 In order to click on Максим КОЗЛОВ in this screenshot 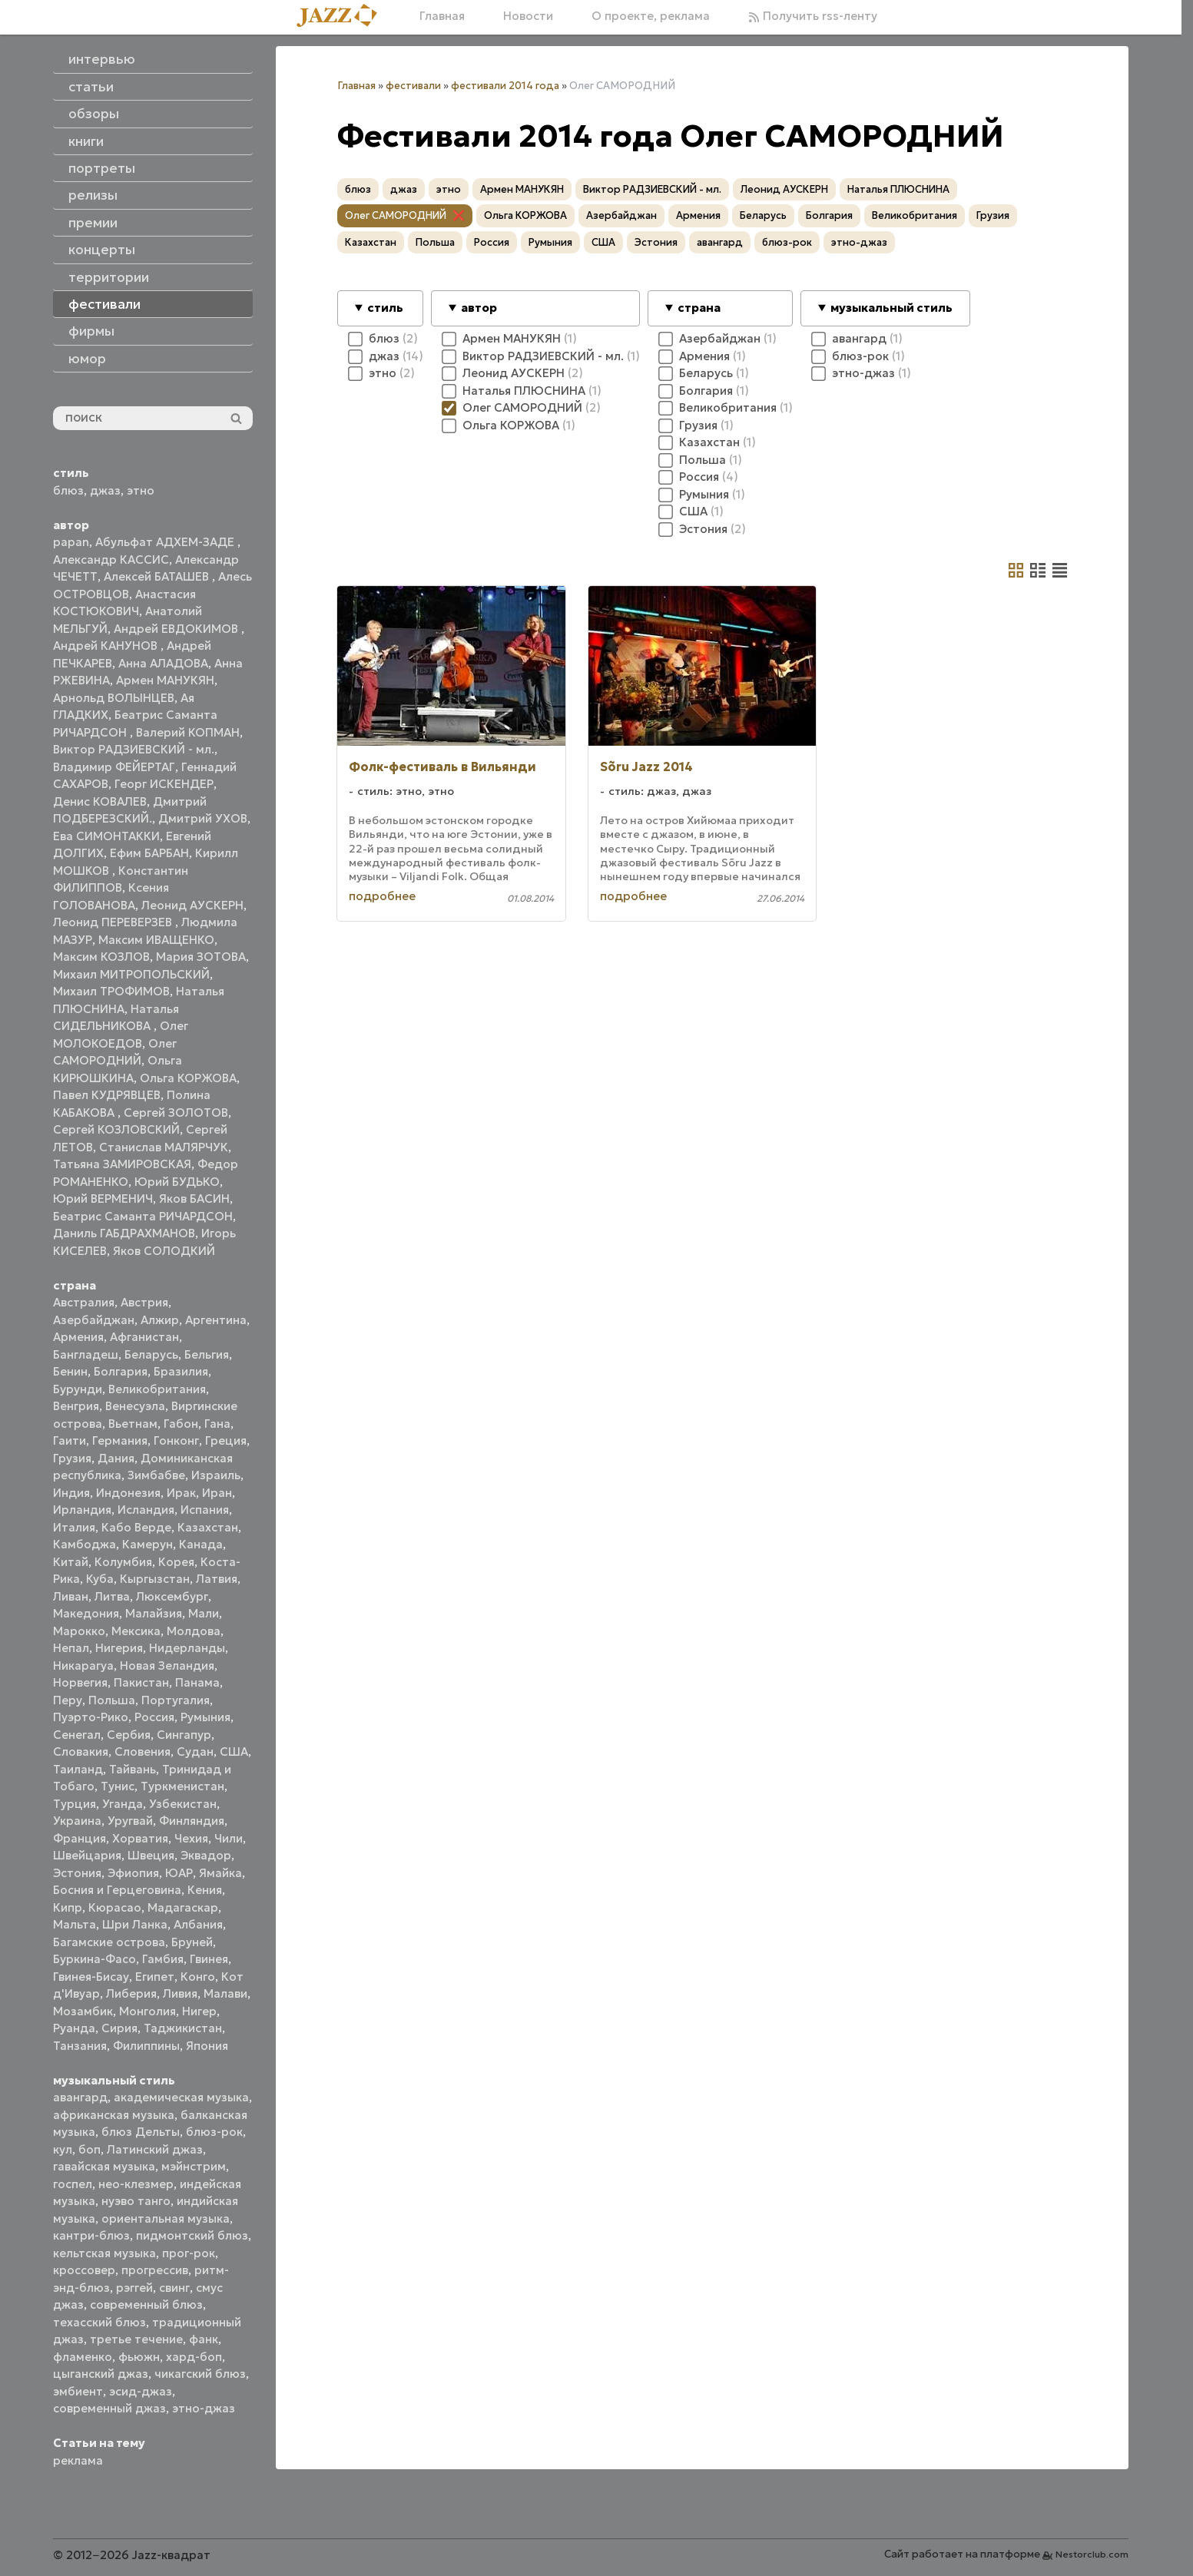, I will do `click(101, 956)`.